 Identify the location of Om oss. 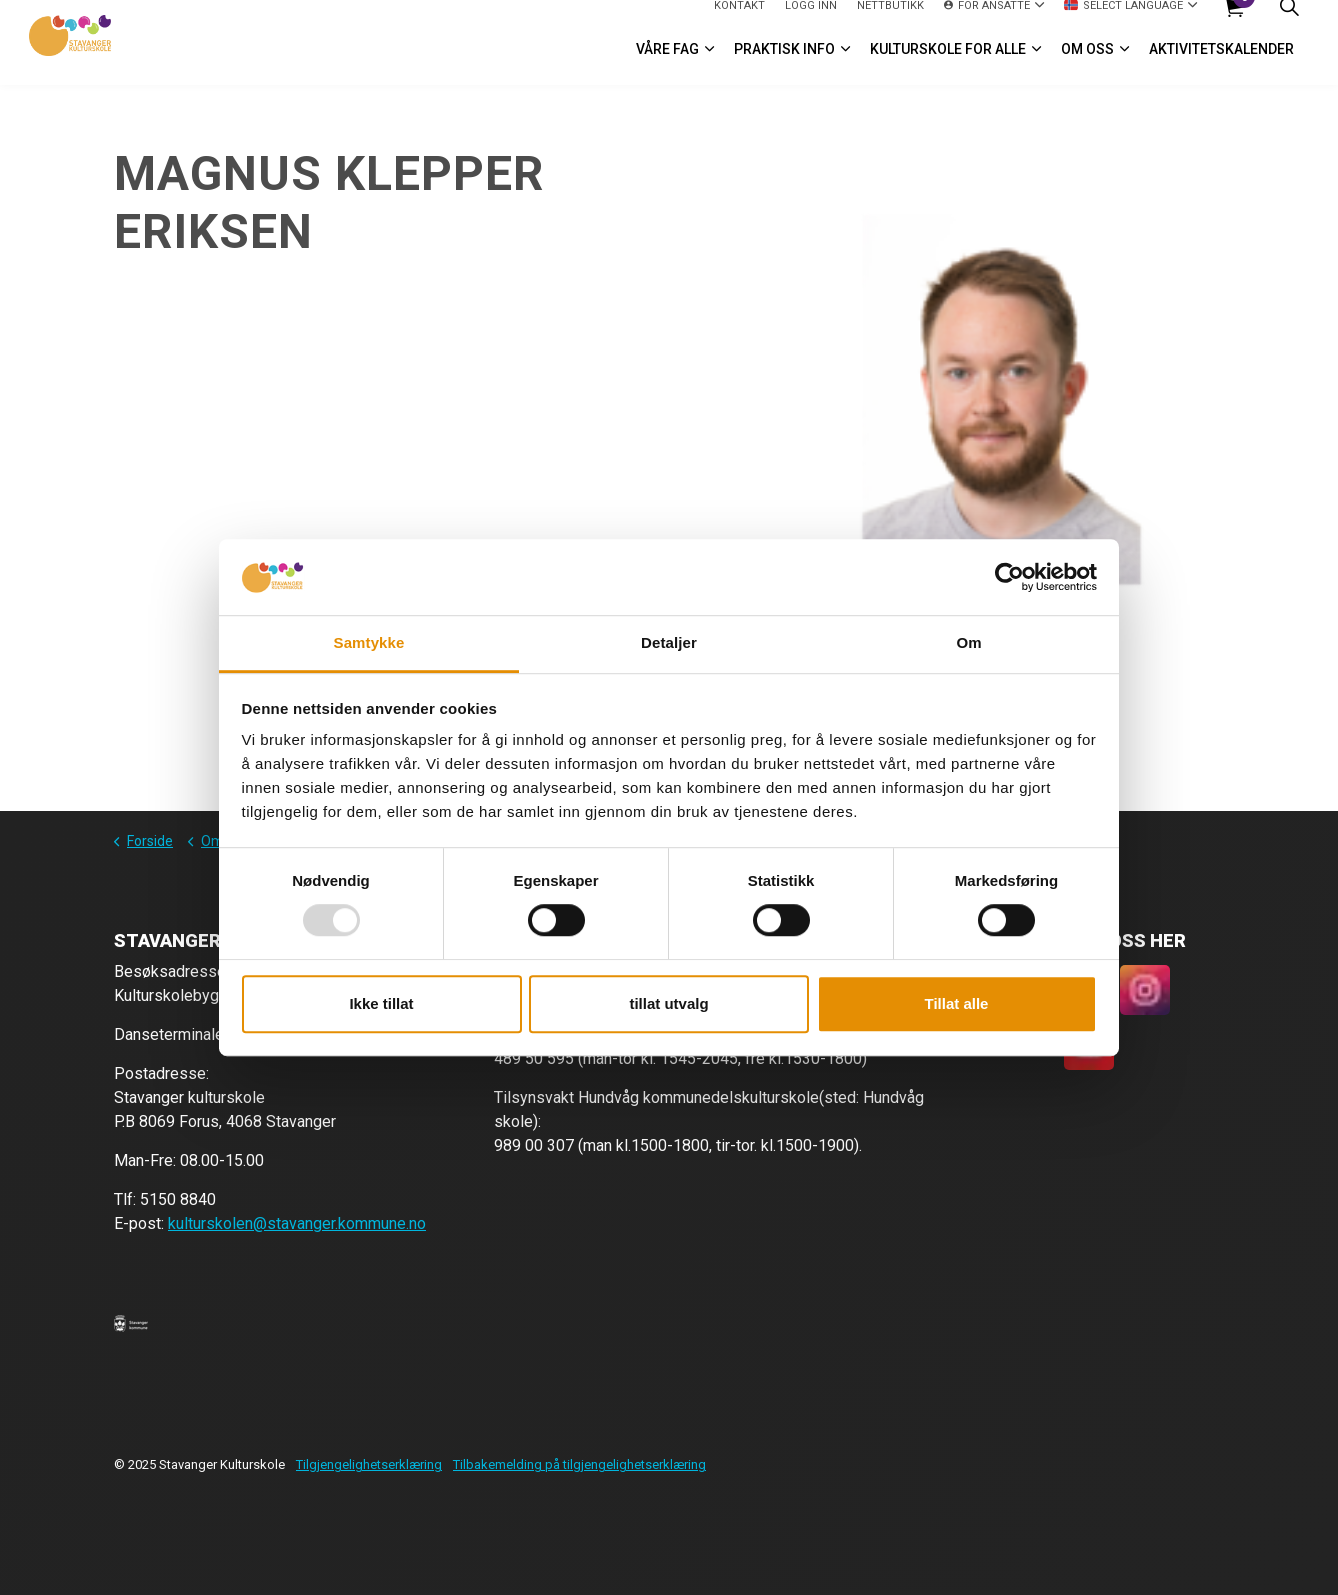
(1087, 64).